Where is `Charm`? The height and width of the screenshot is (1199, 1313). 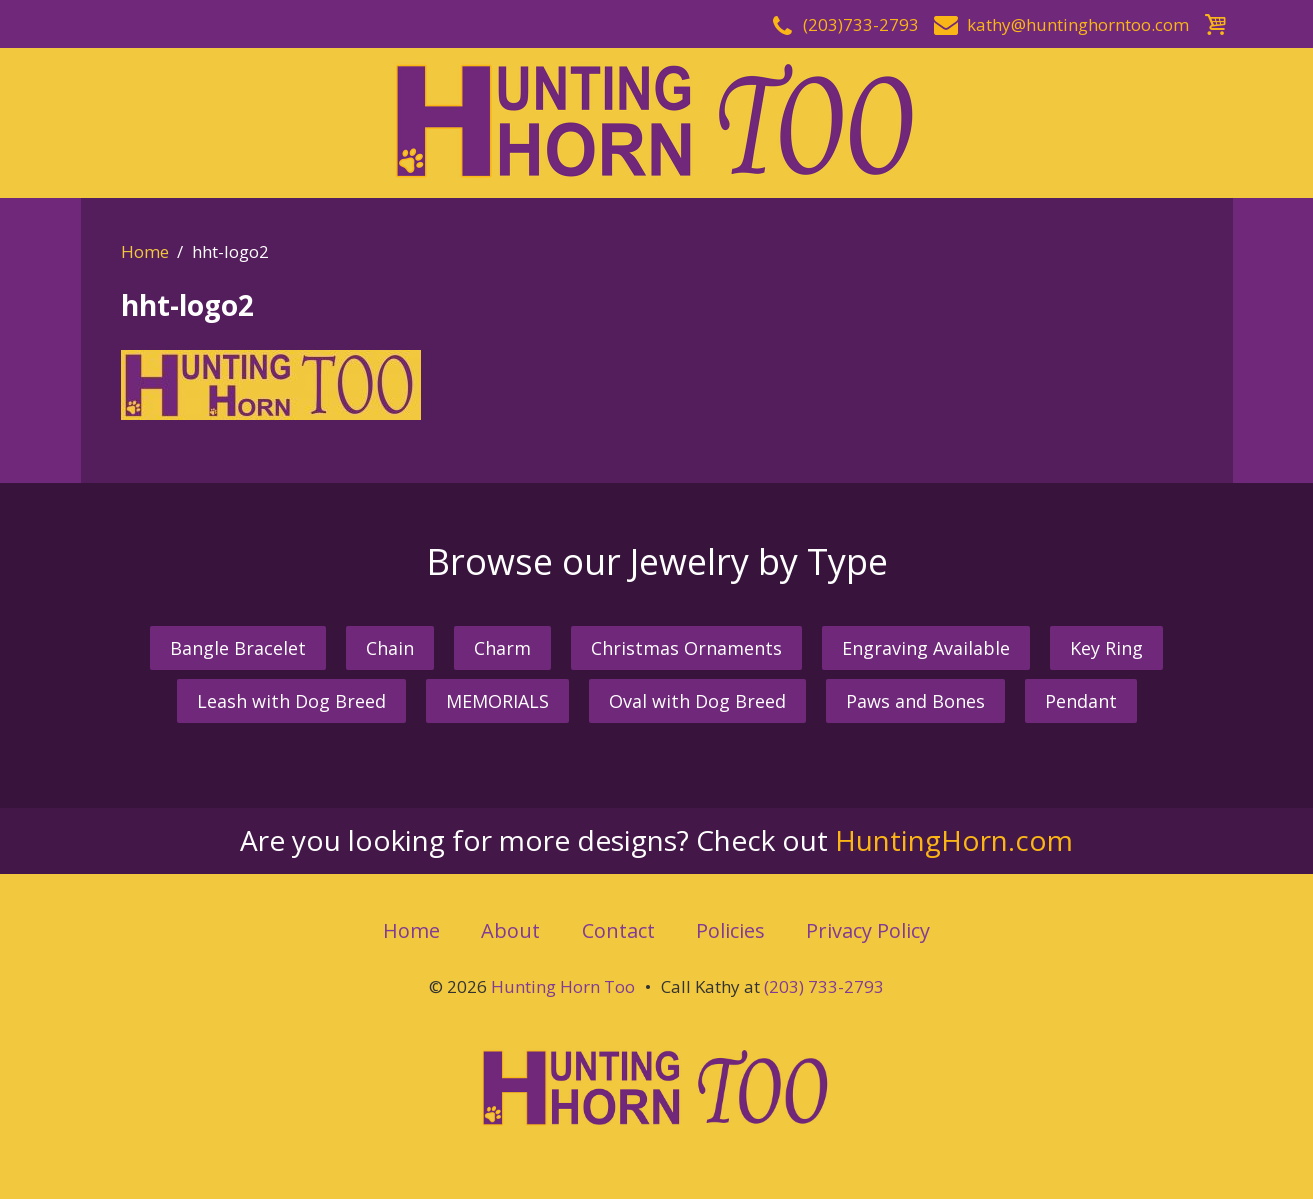 Charm is located at coordinates (502, 648).